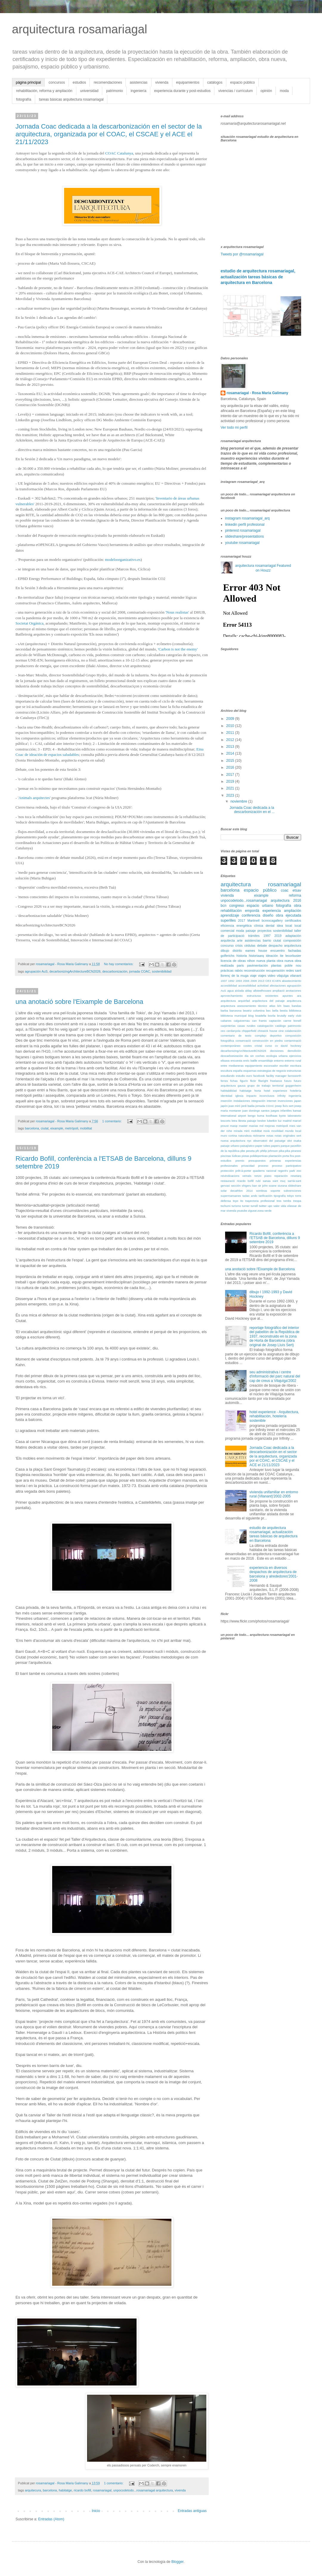 The width and height of the screenshot is (322, 2576). What do you see at coordinates (295, 975) in the screenshot?
I see `vilanant` at bounding box center [295, 975].